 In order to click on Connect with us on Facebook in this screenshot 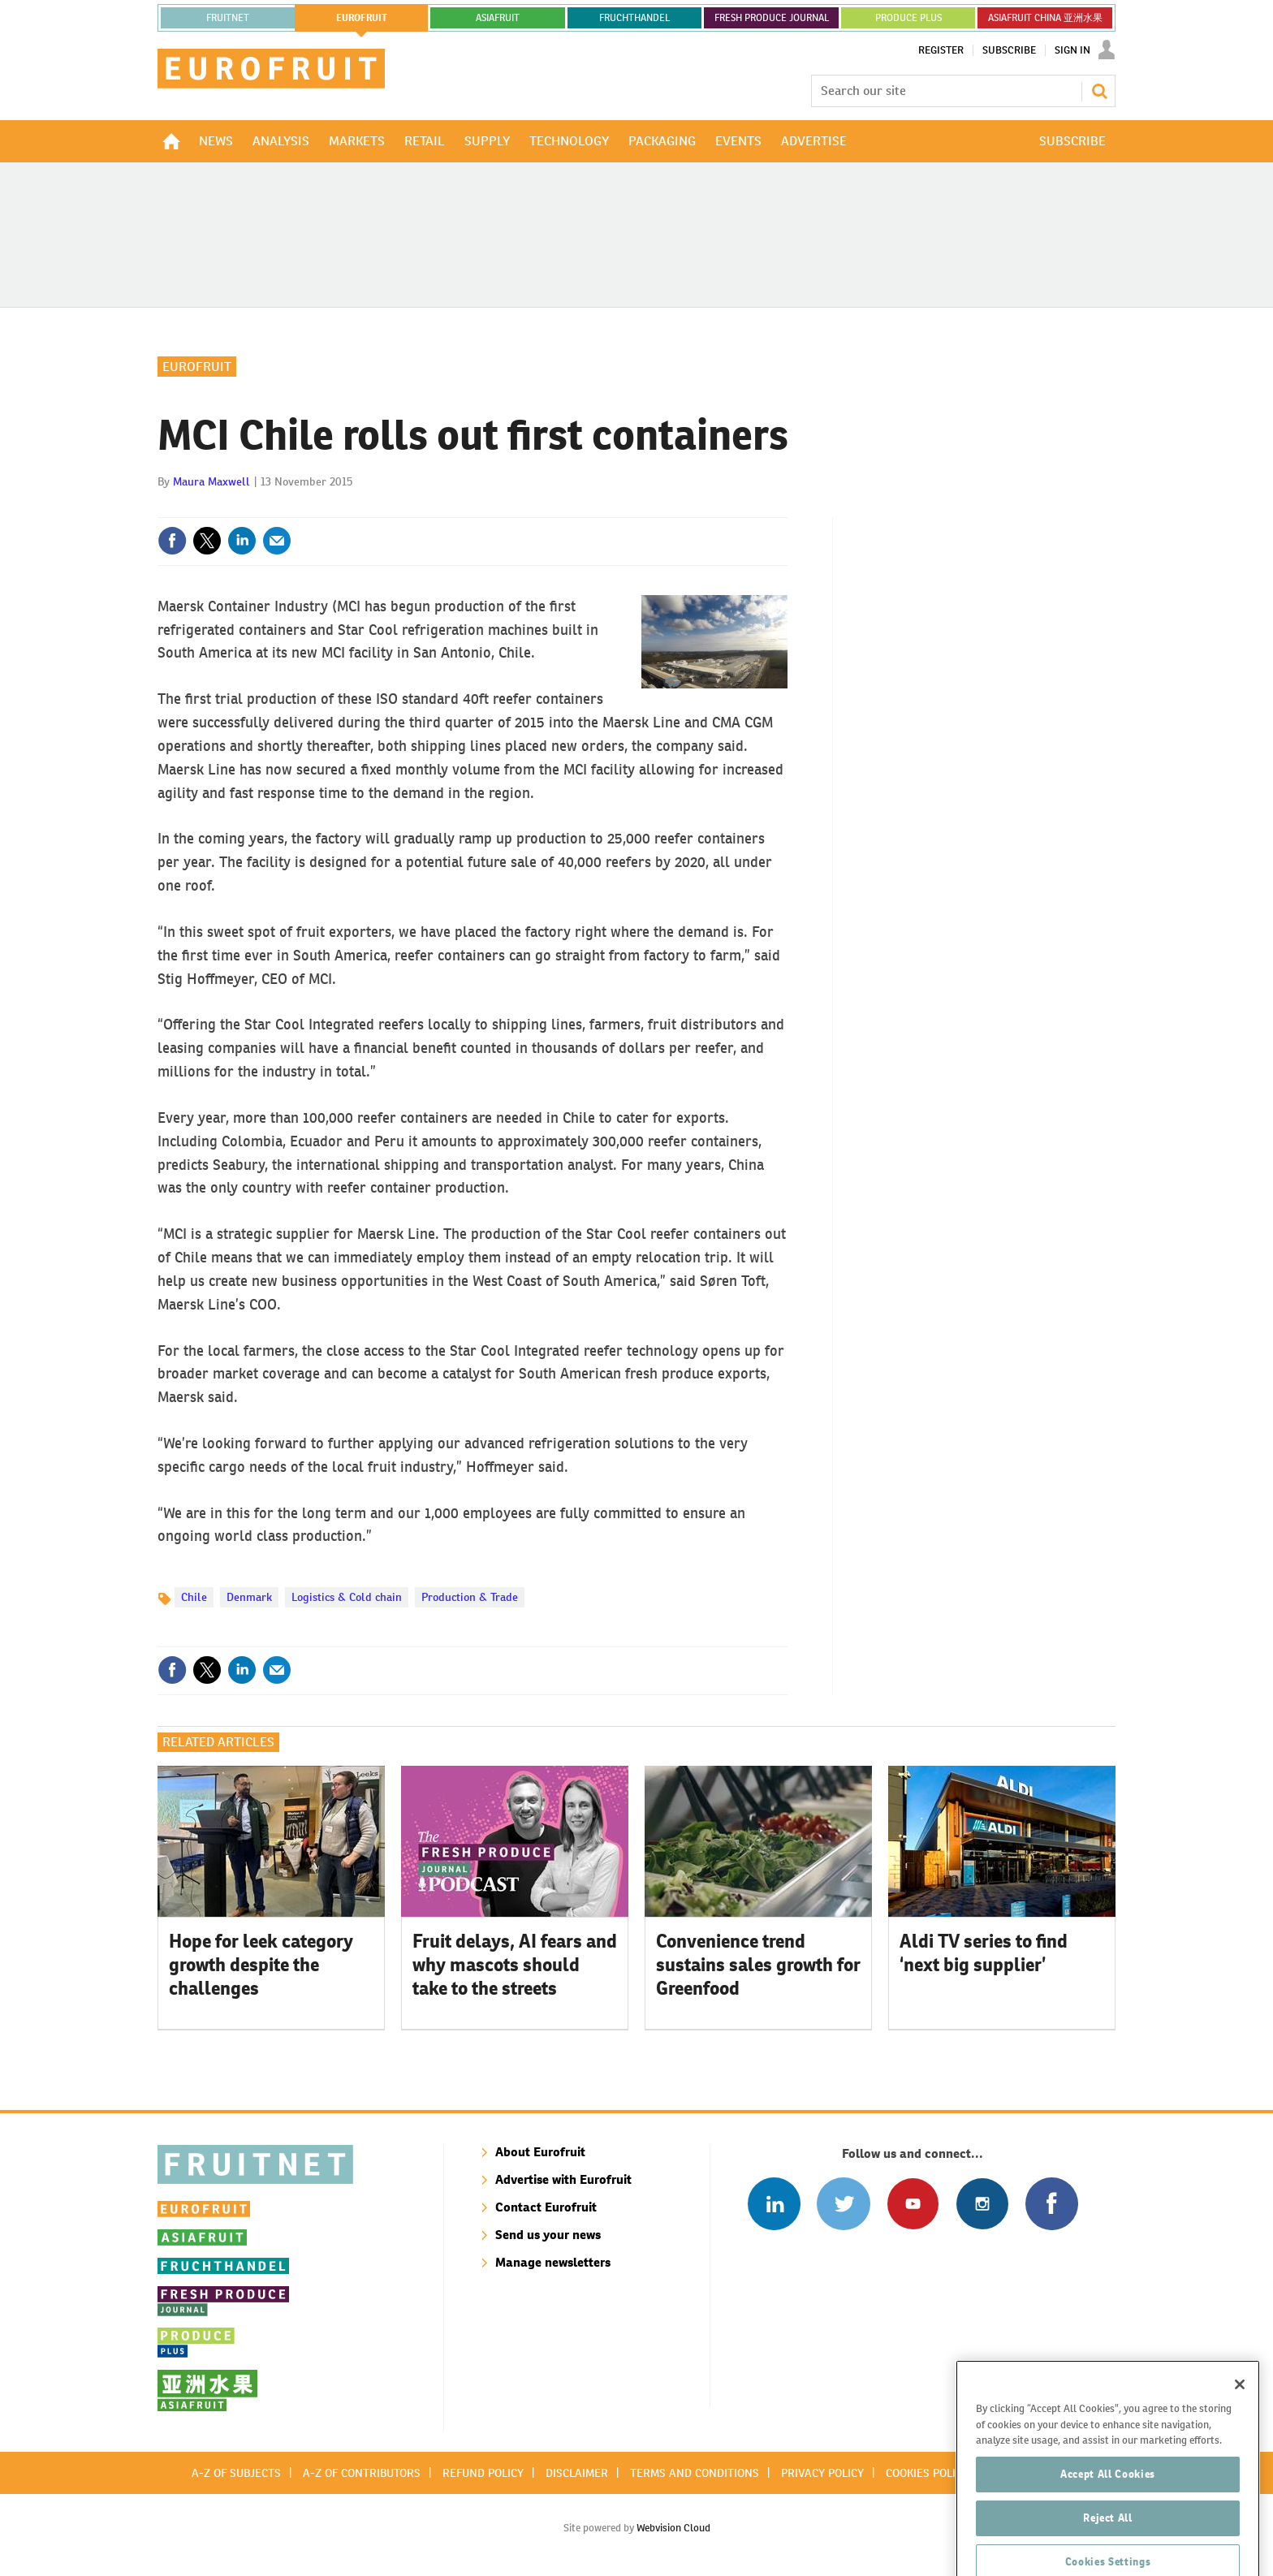, I will do `click(1051, 2203)`.